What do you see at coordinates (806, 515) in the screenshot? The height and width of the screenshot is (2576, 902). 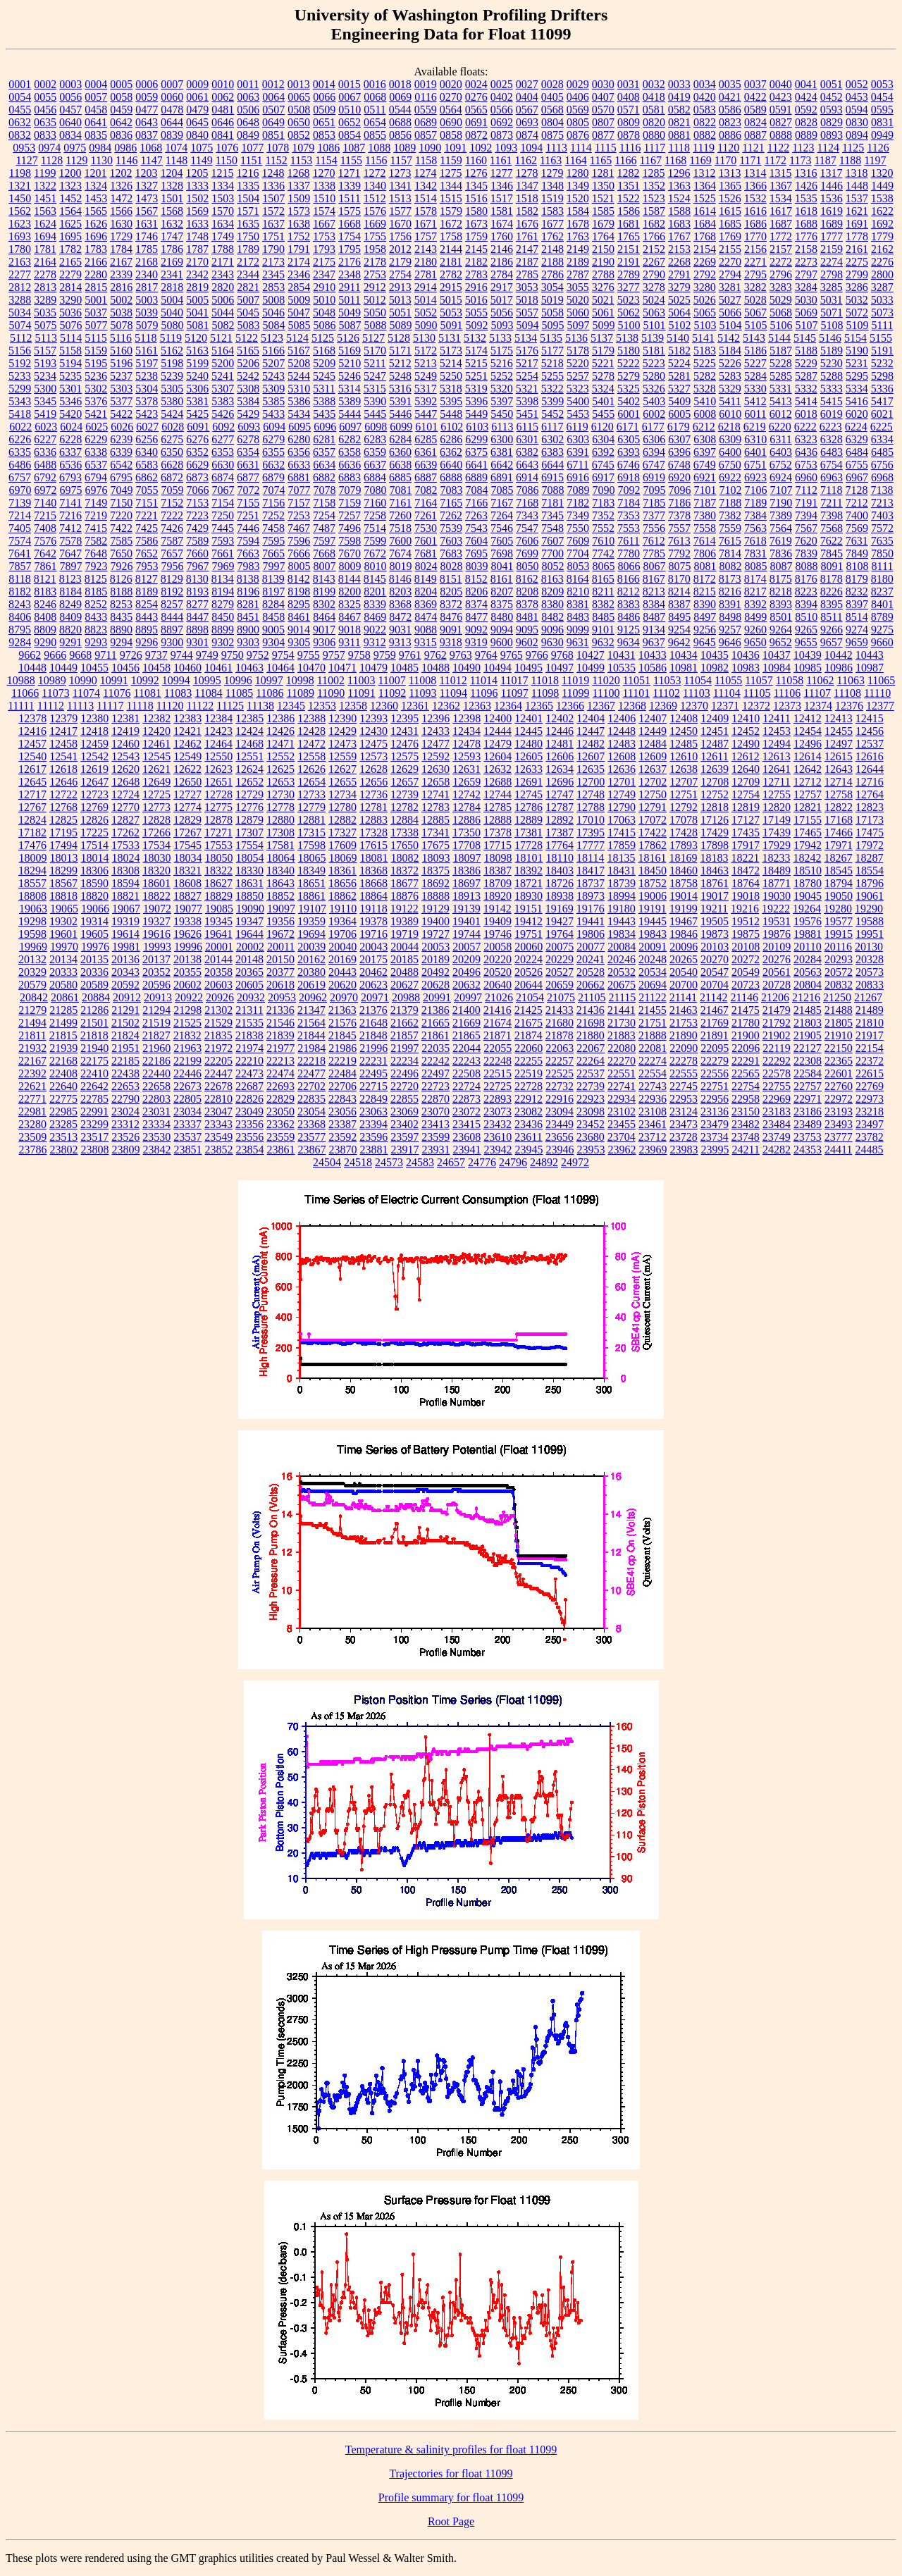 I see `7394` at bounding box center [806, 515].